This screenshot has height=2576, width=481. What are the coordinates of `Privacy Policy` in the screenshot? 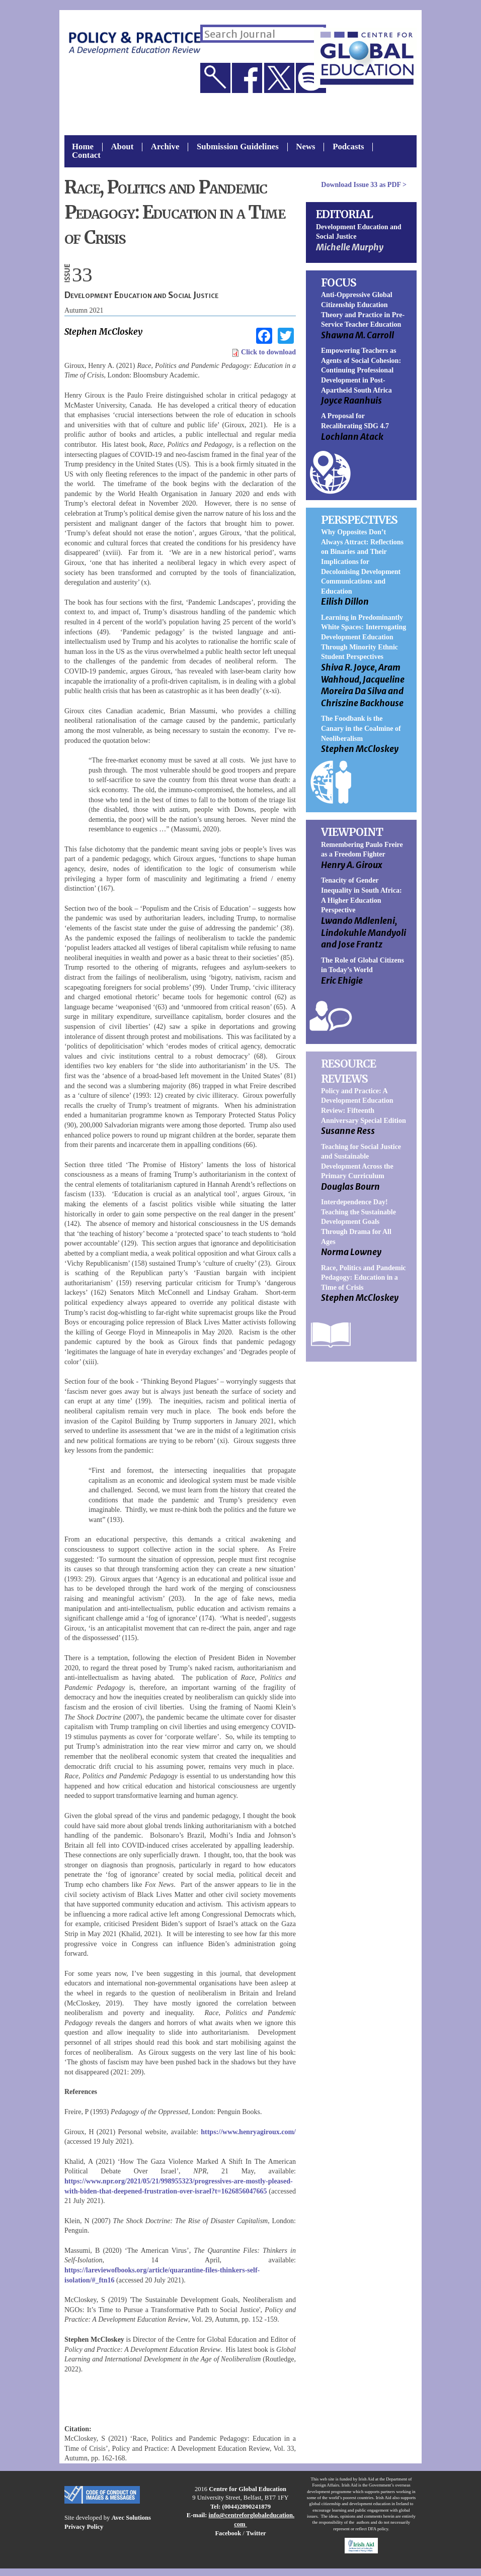 It's located at (83, 2526).